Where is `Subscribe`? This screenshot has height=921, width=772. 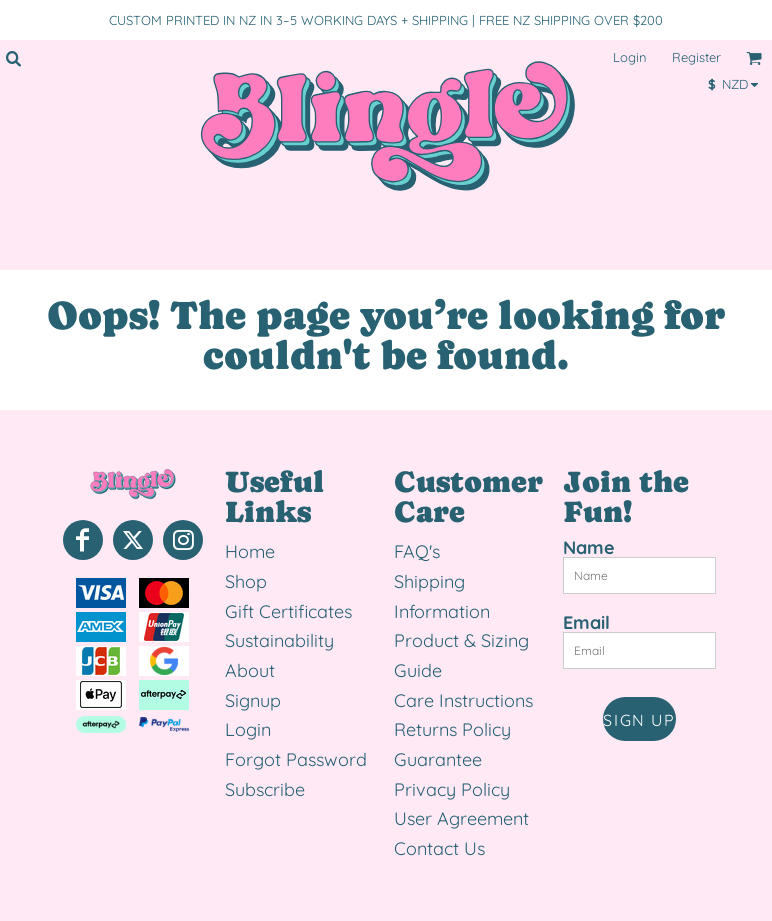 Subscribe is located at coordinates (265, 789).